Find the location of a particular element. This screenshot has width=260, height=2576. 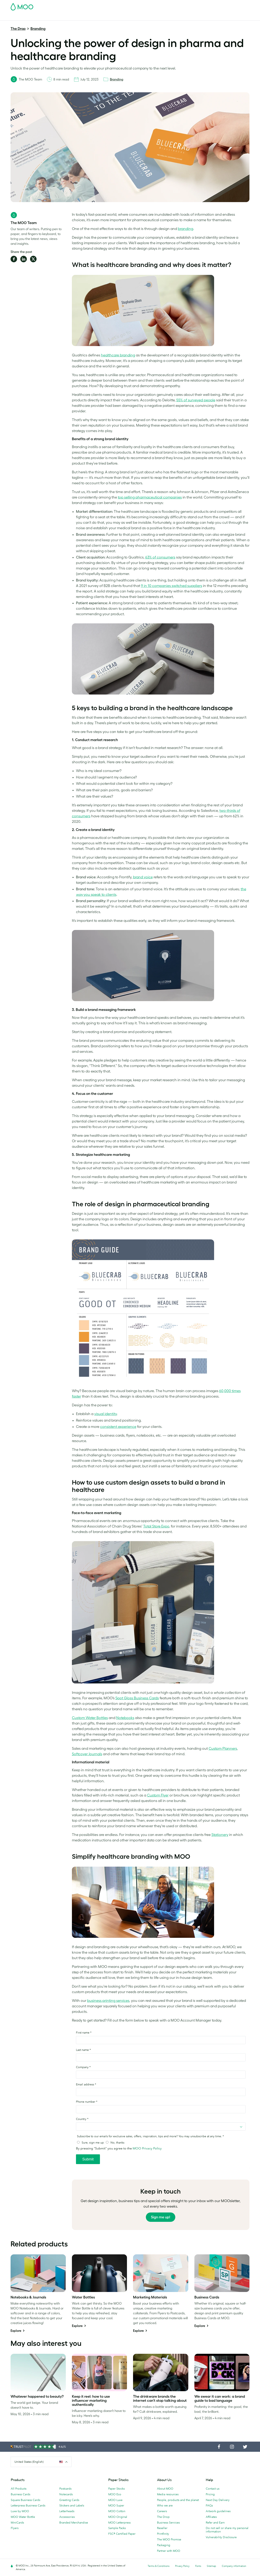

Artwork guidelines is located at coordinates (218, 2511).